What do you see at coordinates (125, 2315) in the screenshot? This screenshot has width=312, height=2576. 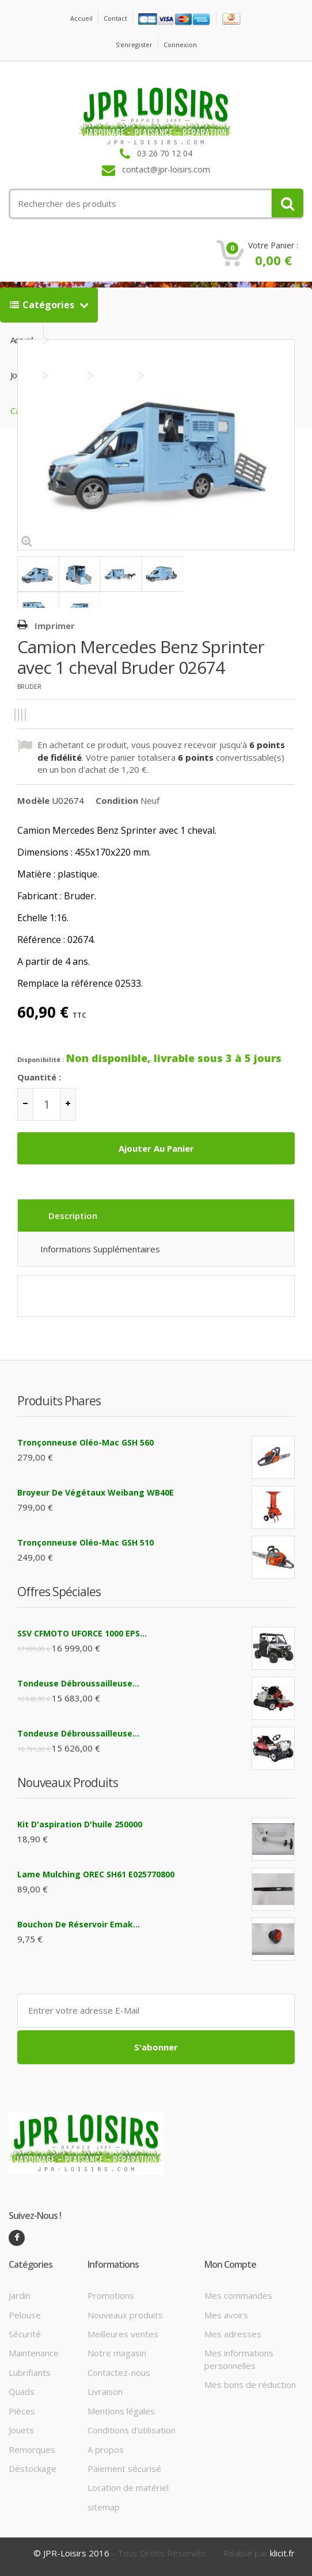 I see `Nouveaux produits` at bounding box center [125, 2315].